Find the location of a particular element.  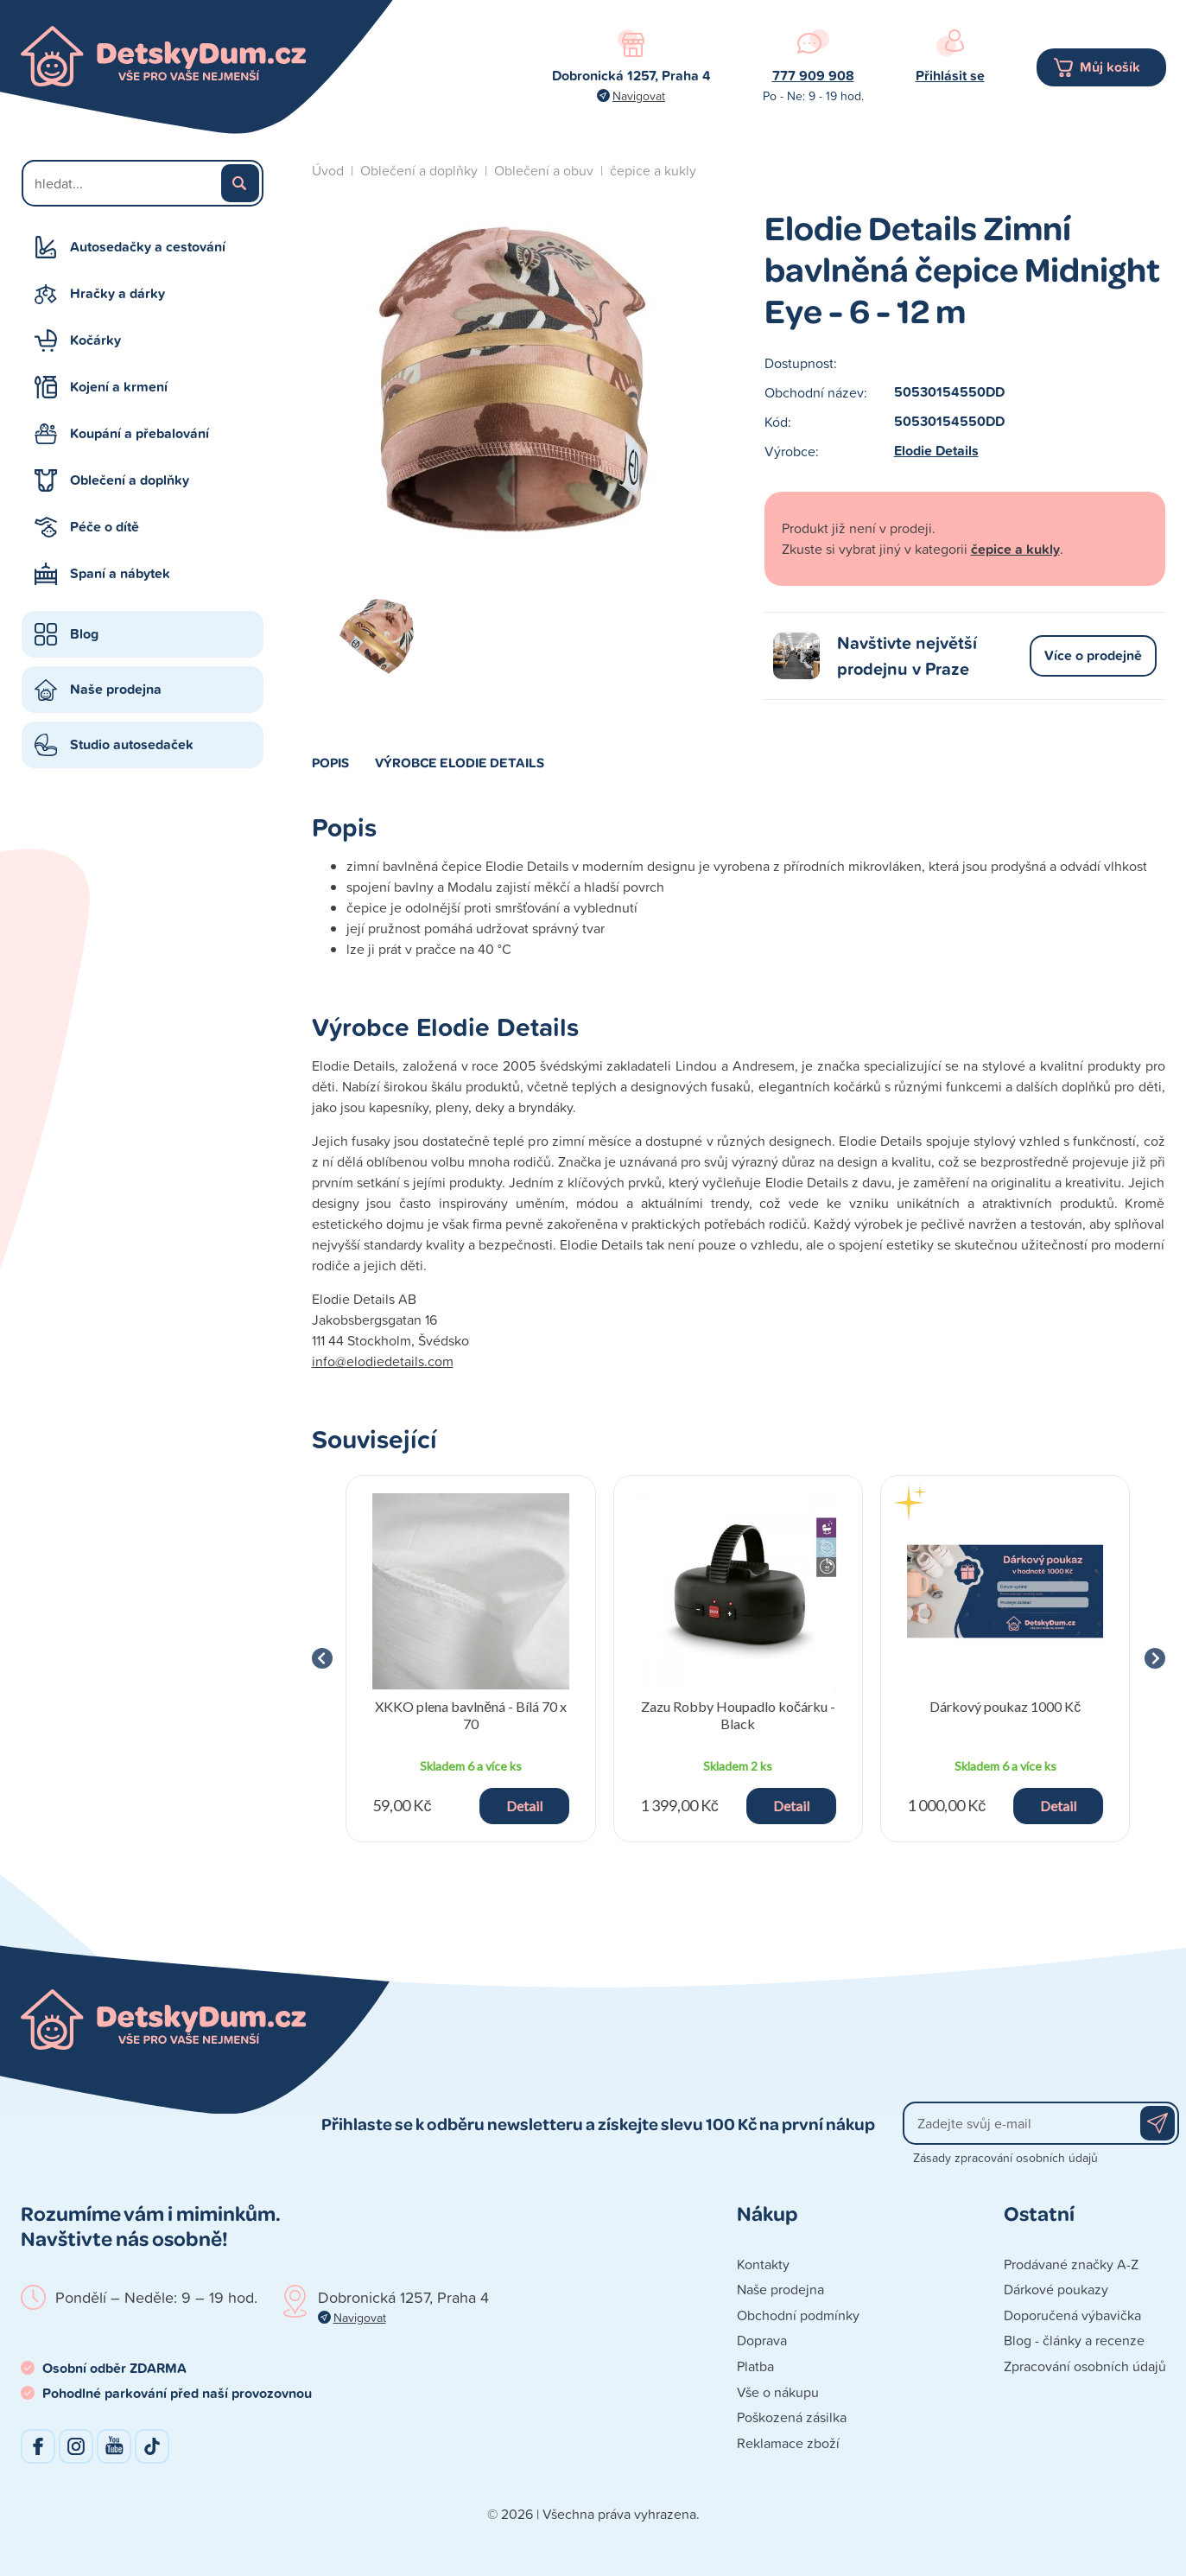

Prodávané značky A-Z is located at coordinates (1071, 2264).